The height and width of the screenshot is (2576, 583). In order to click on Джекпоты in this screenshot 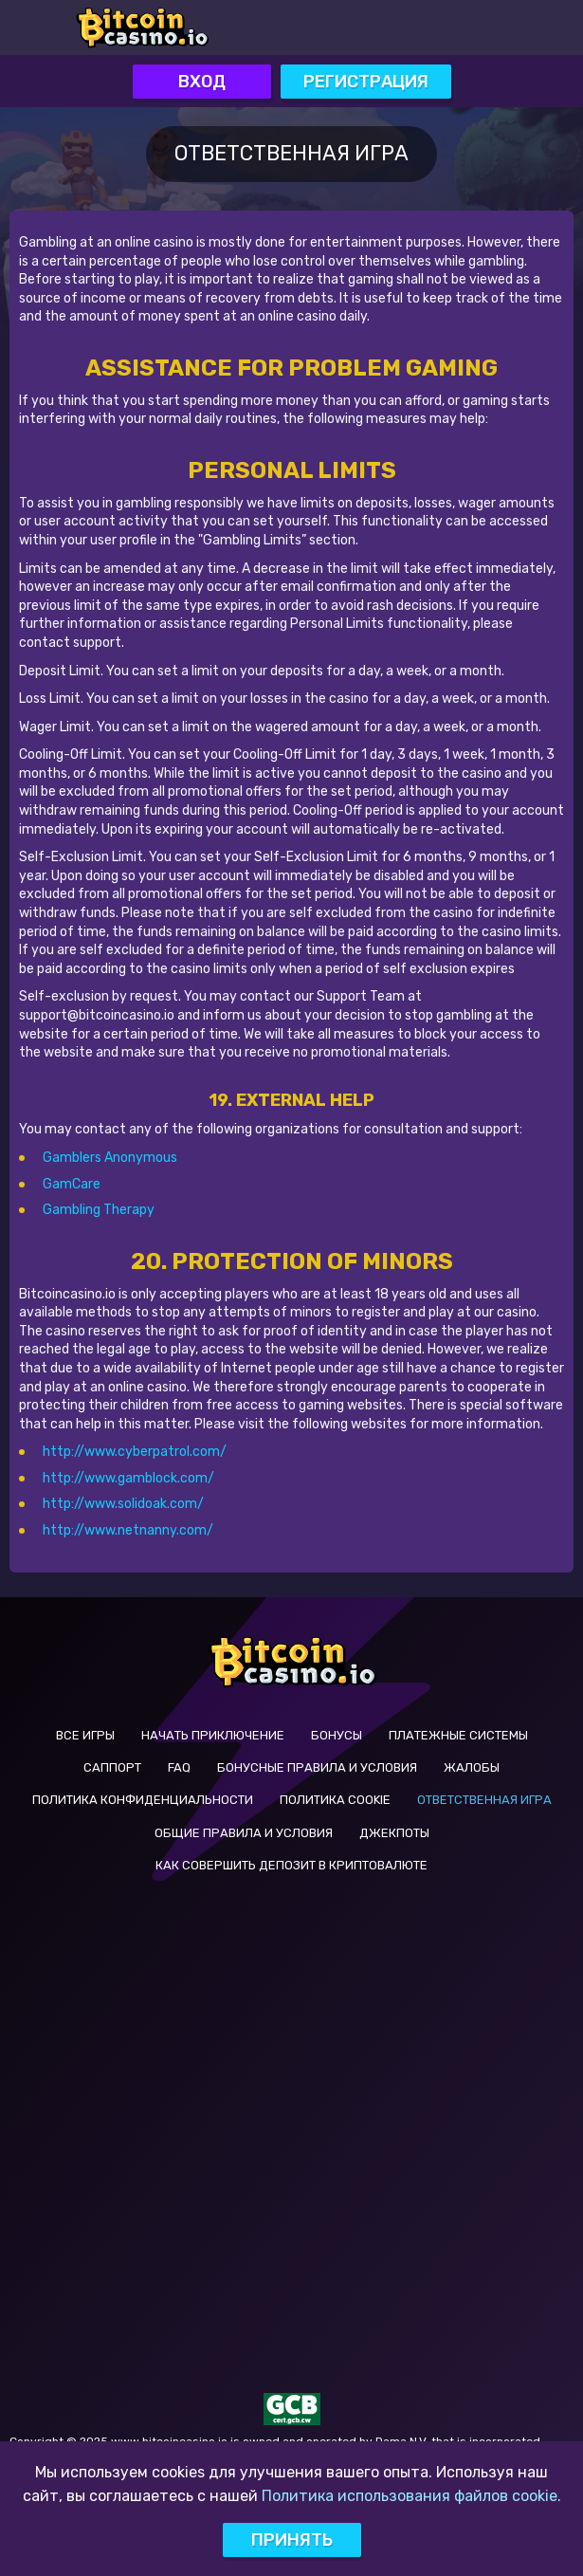, I will do `click(394, 1833)`.